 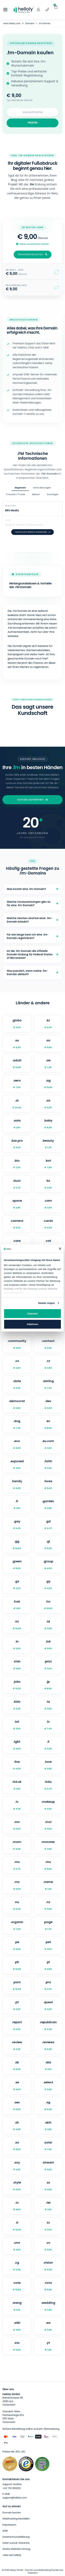 I want to click on [.bot Domain], so click(x=48, y=1163).